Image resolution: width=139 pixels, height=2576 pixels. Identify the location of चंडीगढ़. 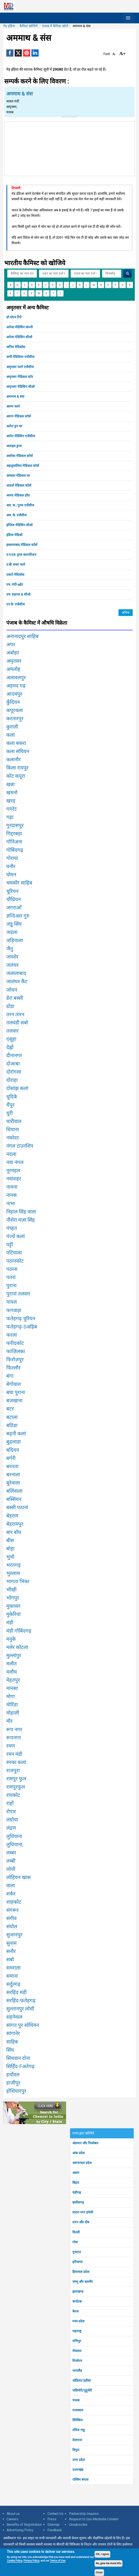
(76, 2193).